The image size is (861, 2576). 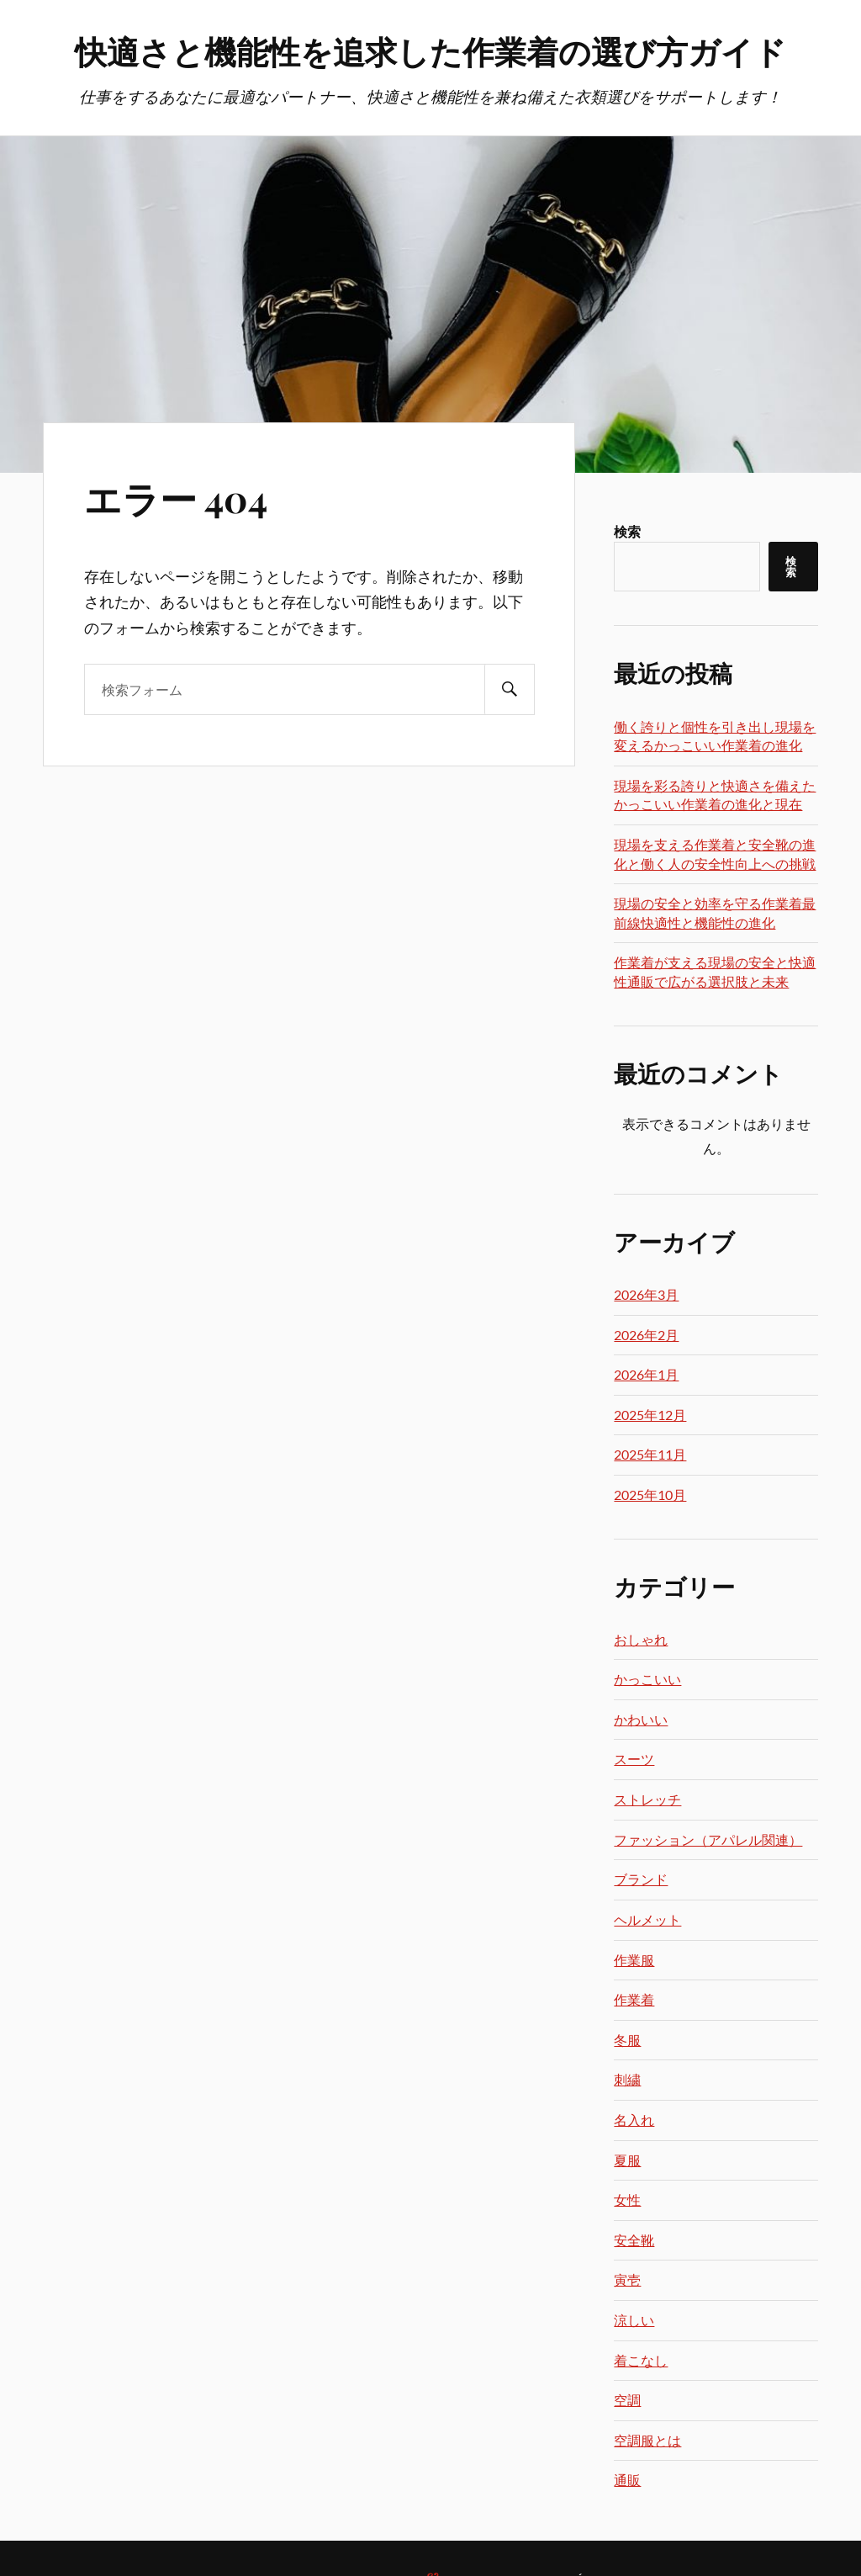 I want to click on 着こなし, so click(x=641, y=2360).